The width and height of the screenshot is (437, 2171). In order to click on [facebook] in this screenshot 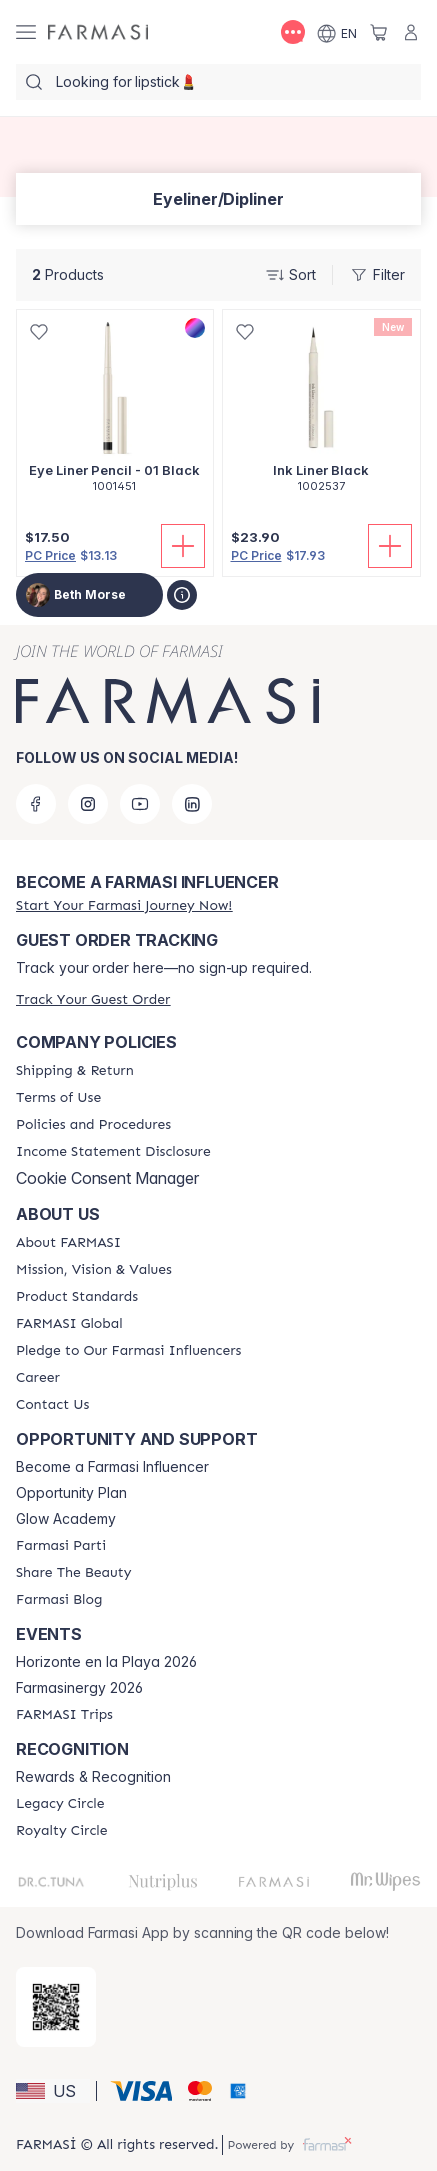, I will do `click(36, 804)`.